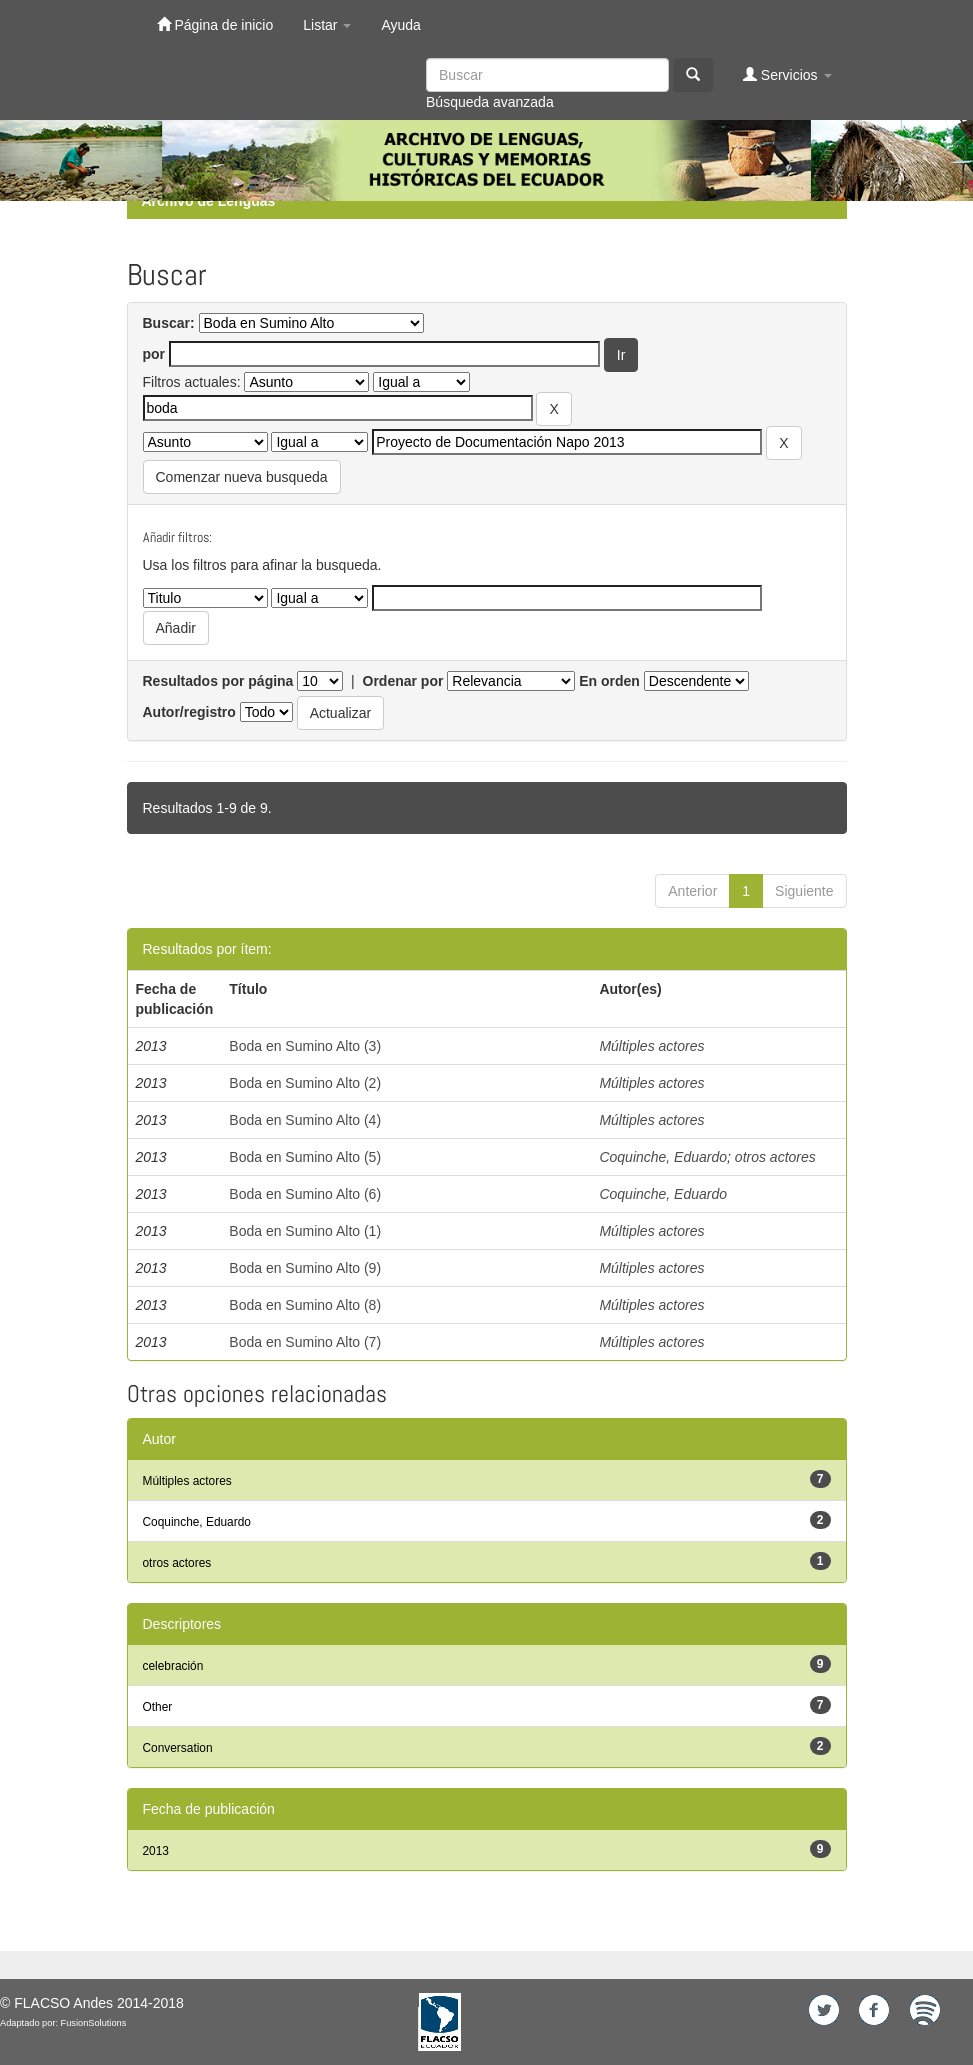 Image resolution: width=973 pixels, height=2065 pixels. Describe the element at coordinates (305, 1083) in the screenshot. I see `Boda en Sumino Alto (2)` at that location.